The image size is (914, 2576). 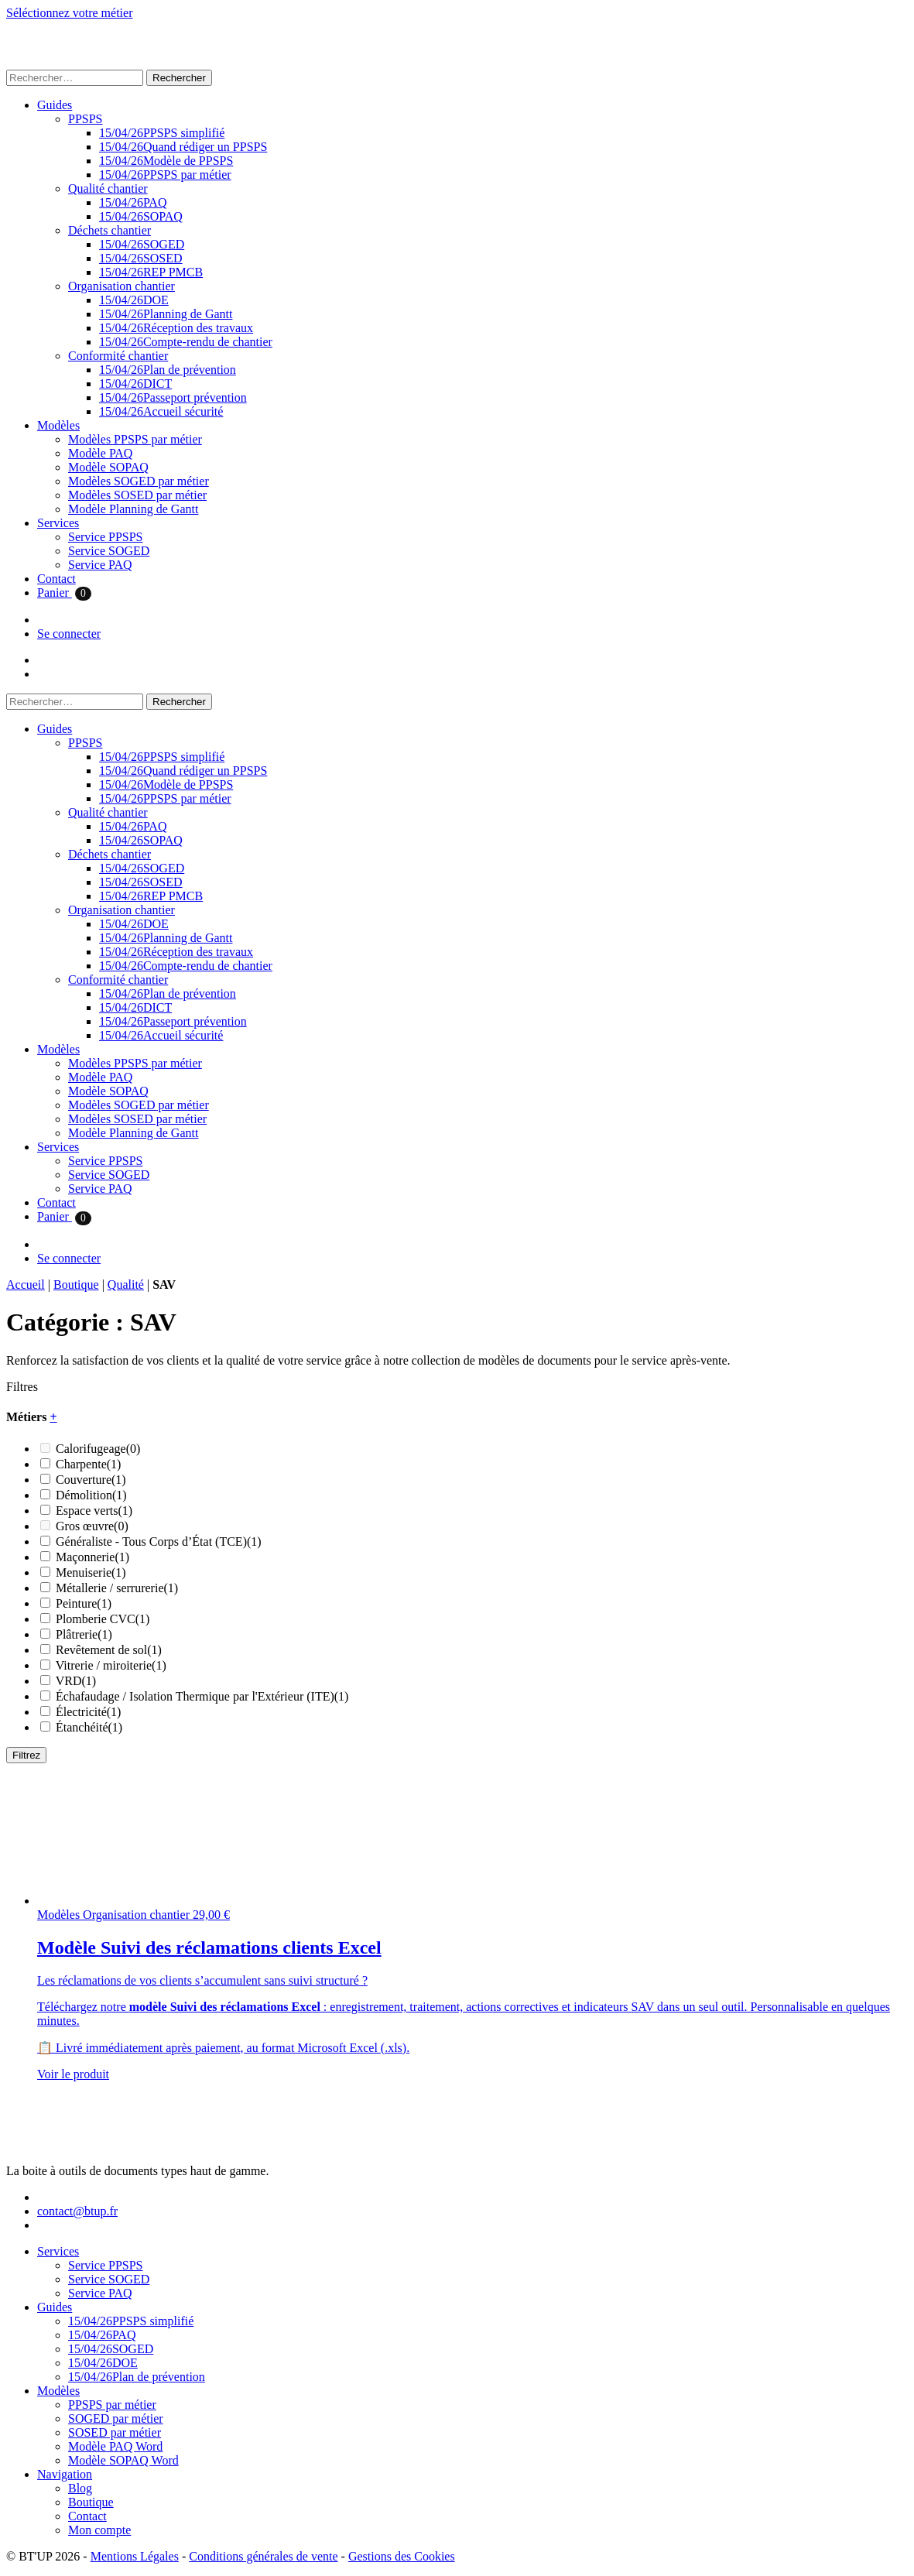 What do you see at coordinates (26, 1755) in the screenshot?
I see `Filtrez` at bounding box center [26, 1755].